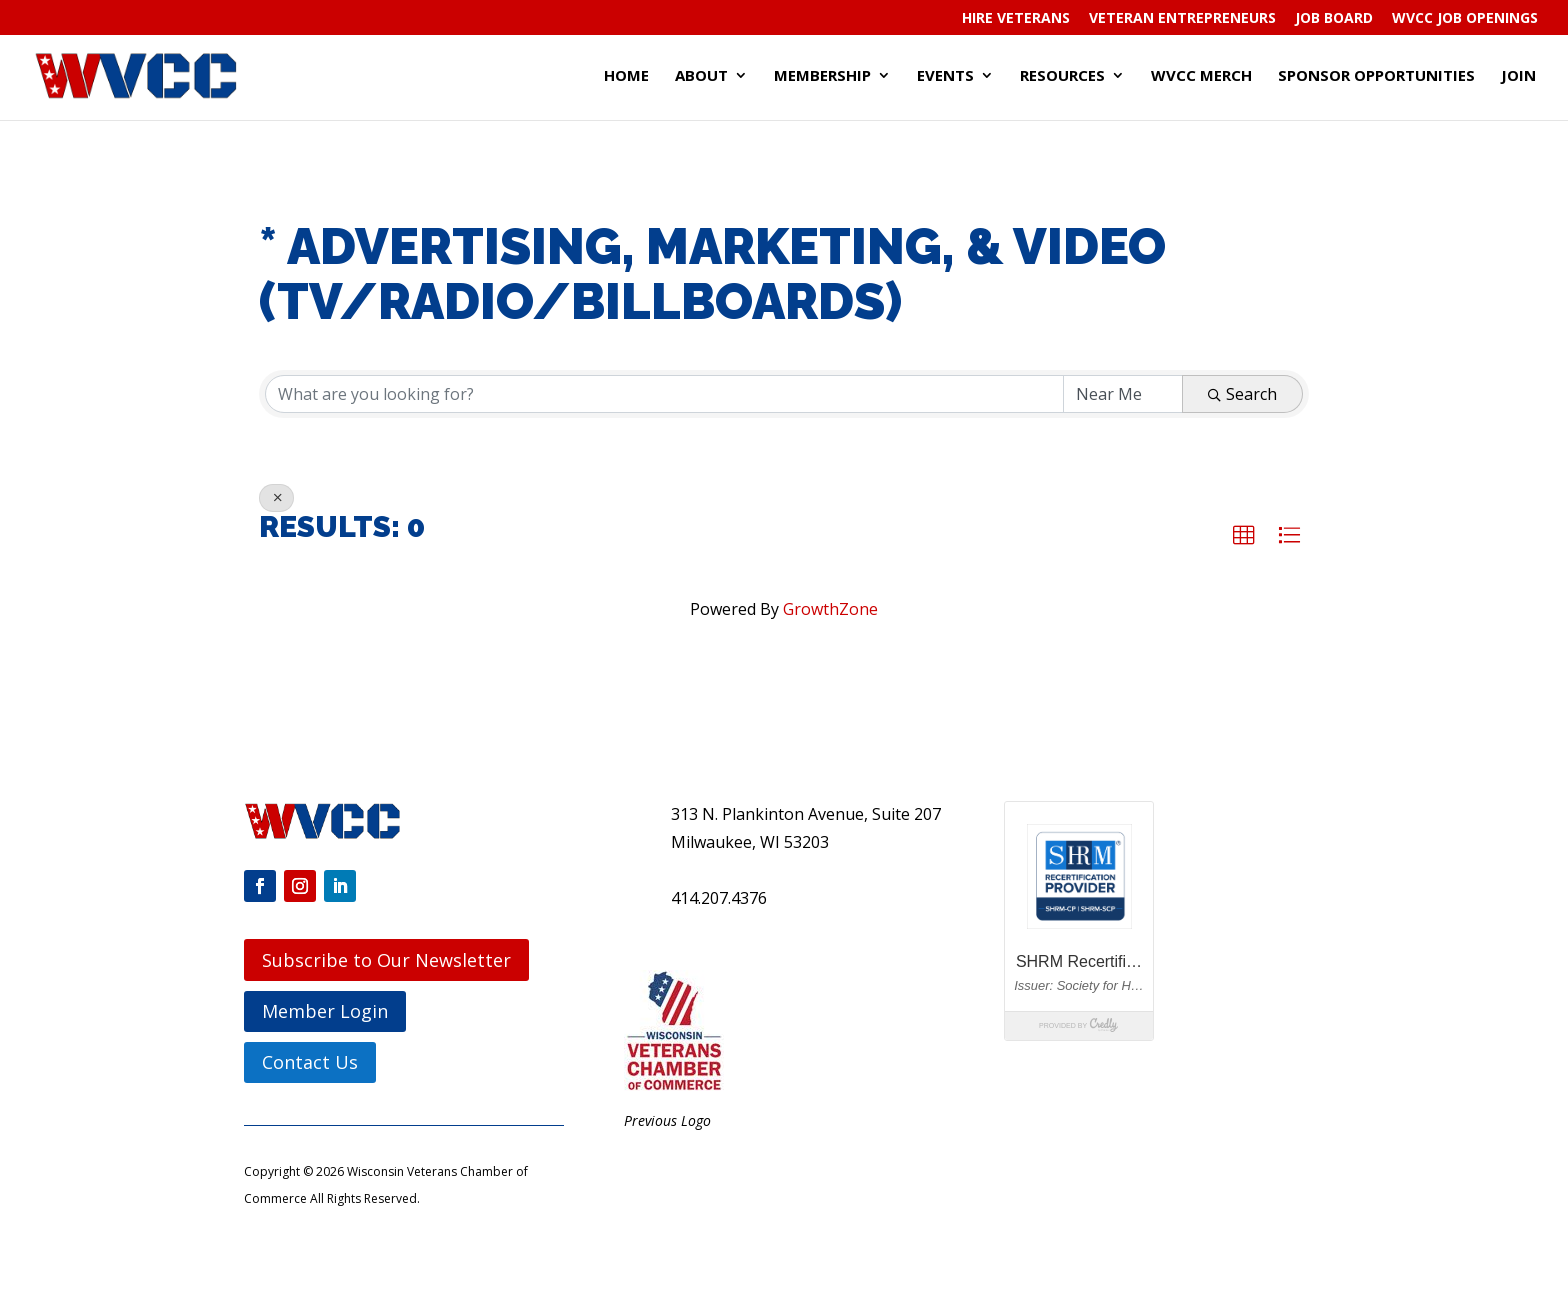  What do you see at coordinates (1518, 76) in the screenshot?
I see `Join` at bounding box center [1518, 76].